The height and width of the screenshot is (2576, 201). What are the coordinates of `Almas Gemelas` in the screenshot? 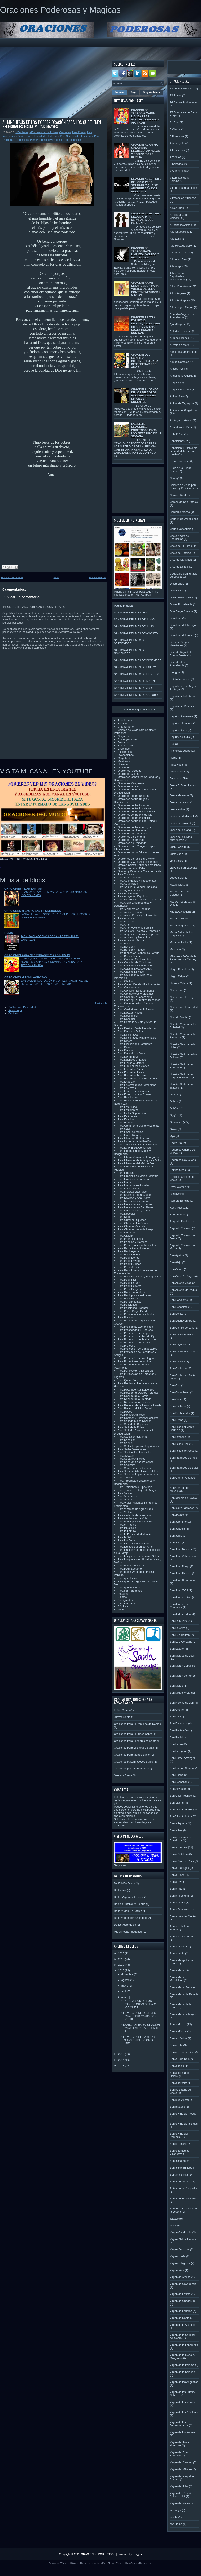 It's located at (179, 361).